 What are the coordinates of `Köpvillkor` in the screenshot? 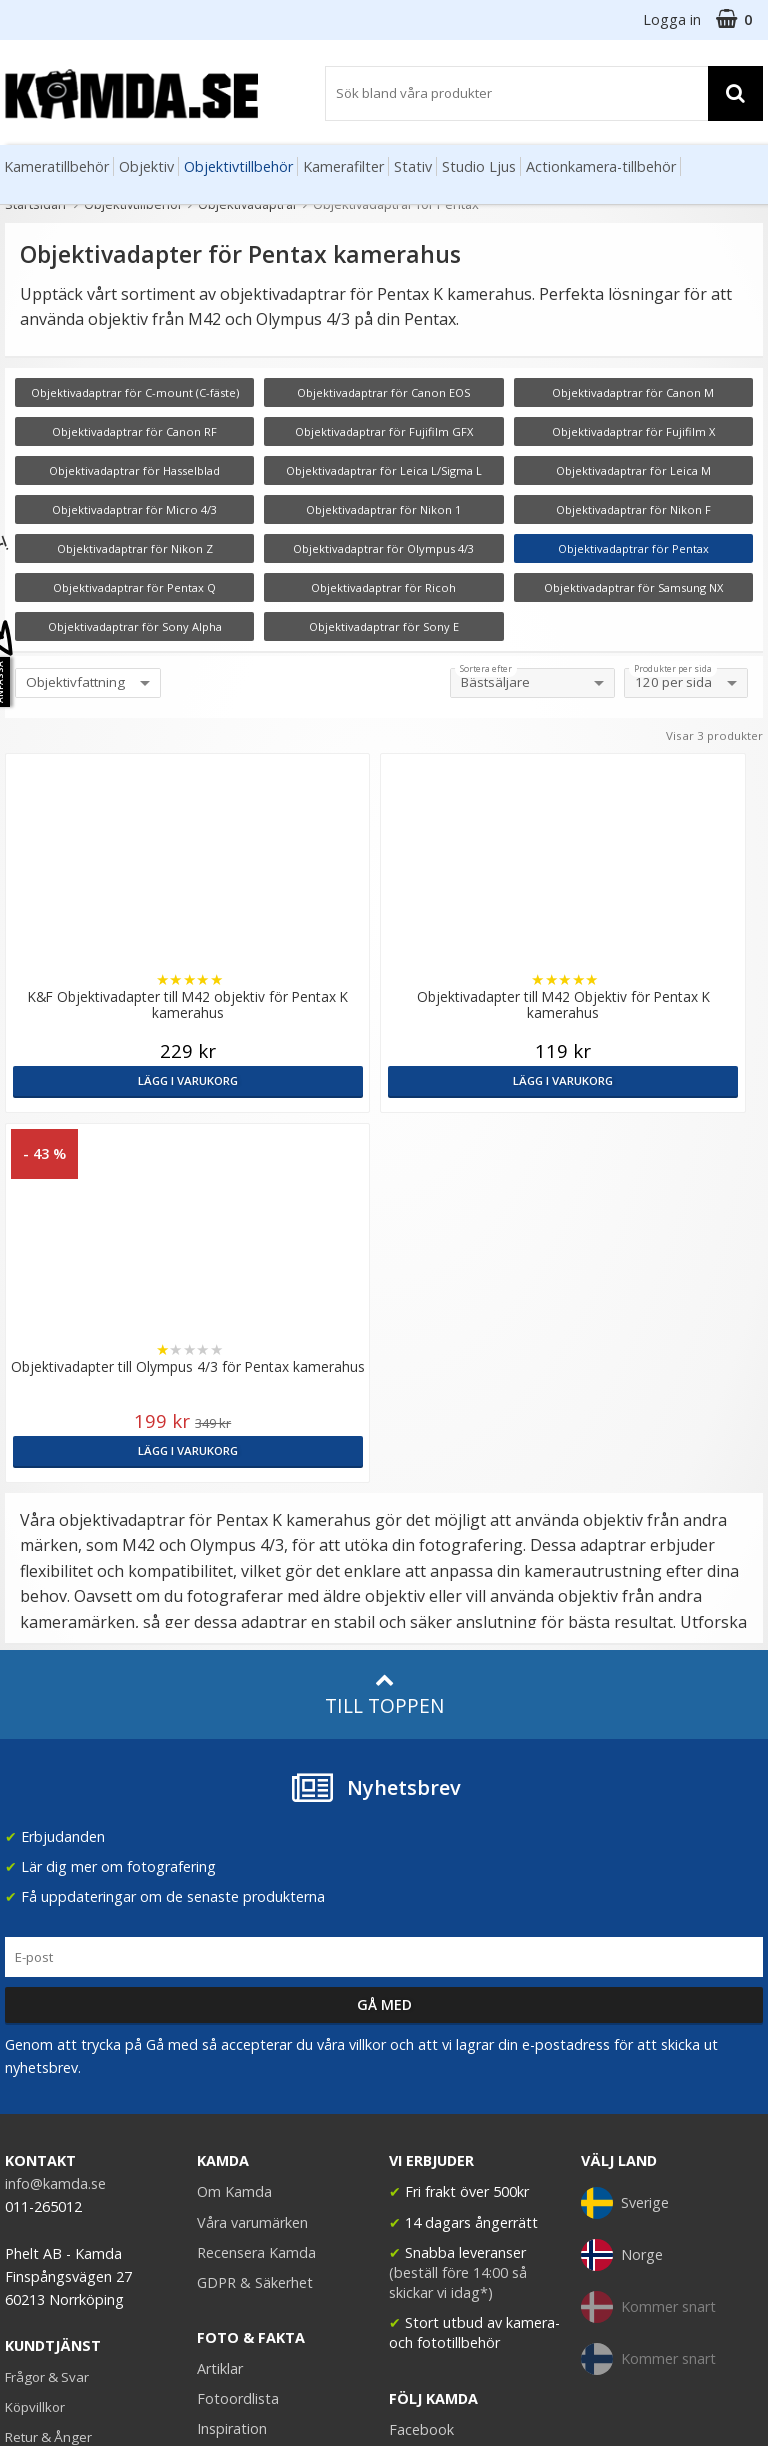 It's located at (35, 2037).